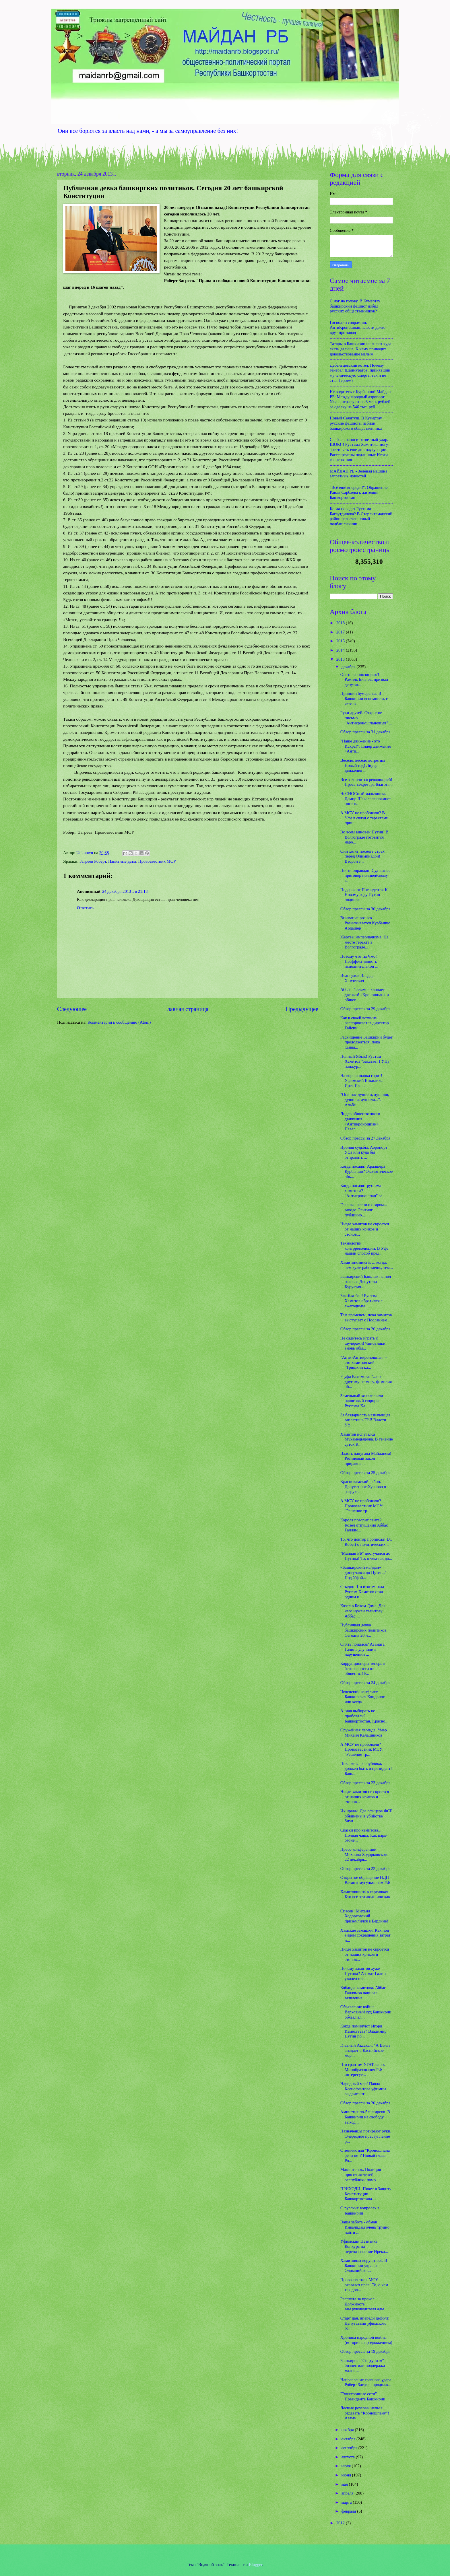 This screenshot has width=450, height=2576. What do you see at coordinates (341, 2523) in the screenshot?
I see `2012` at bounding box center [341, 2523].